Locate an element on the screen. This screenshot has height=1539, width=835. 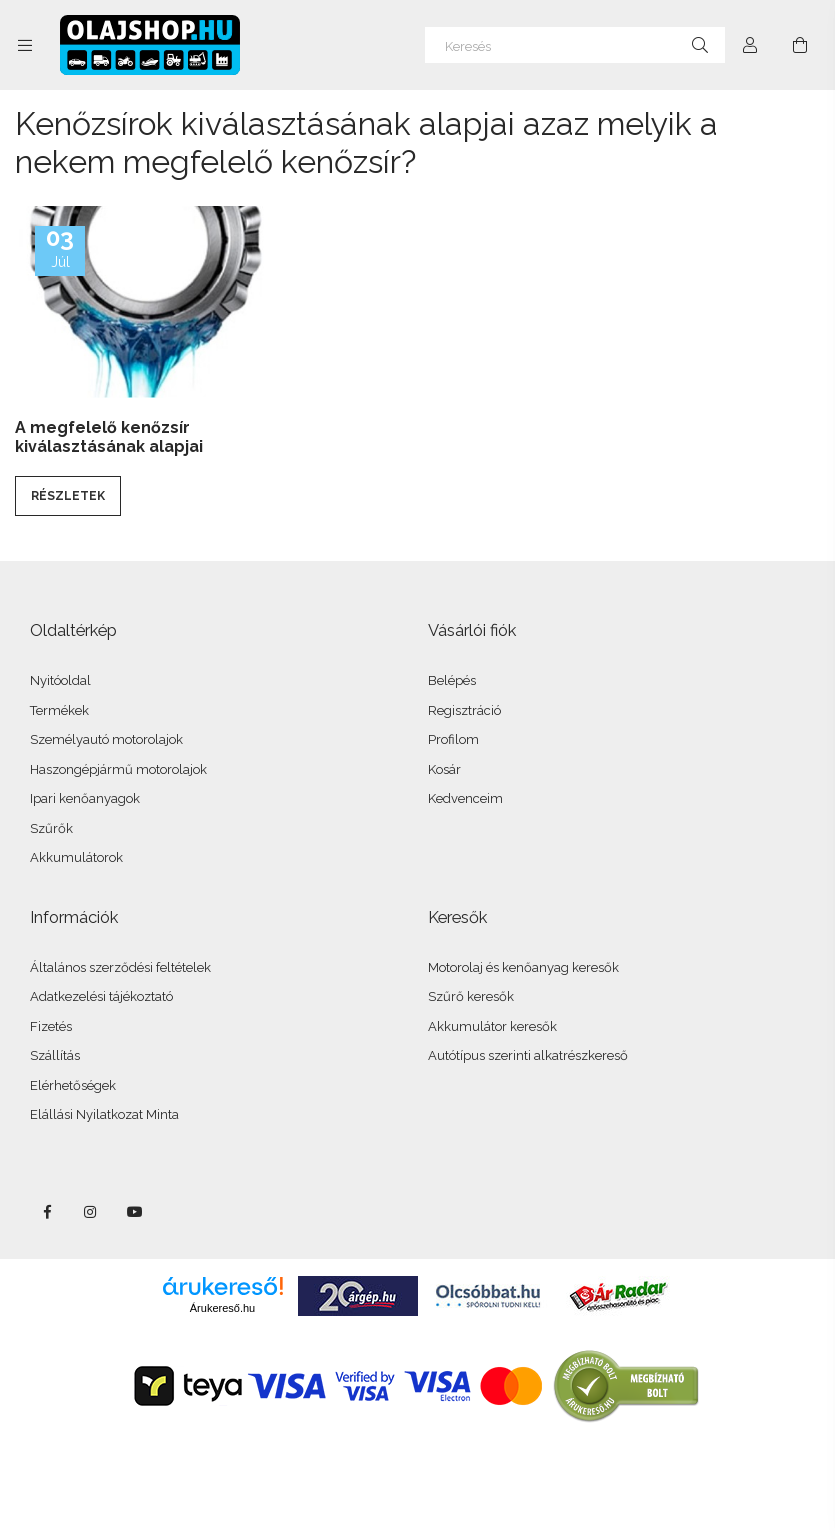
Szűrők is located at coordinates (51, 828).